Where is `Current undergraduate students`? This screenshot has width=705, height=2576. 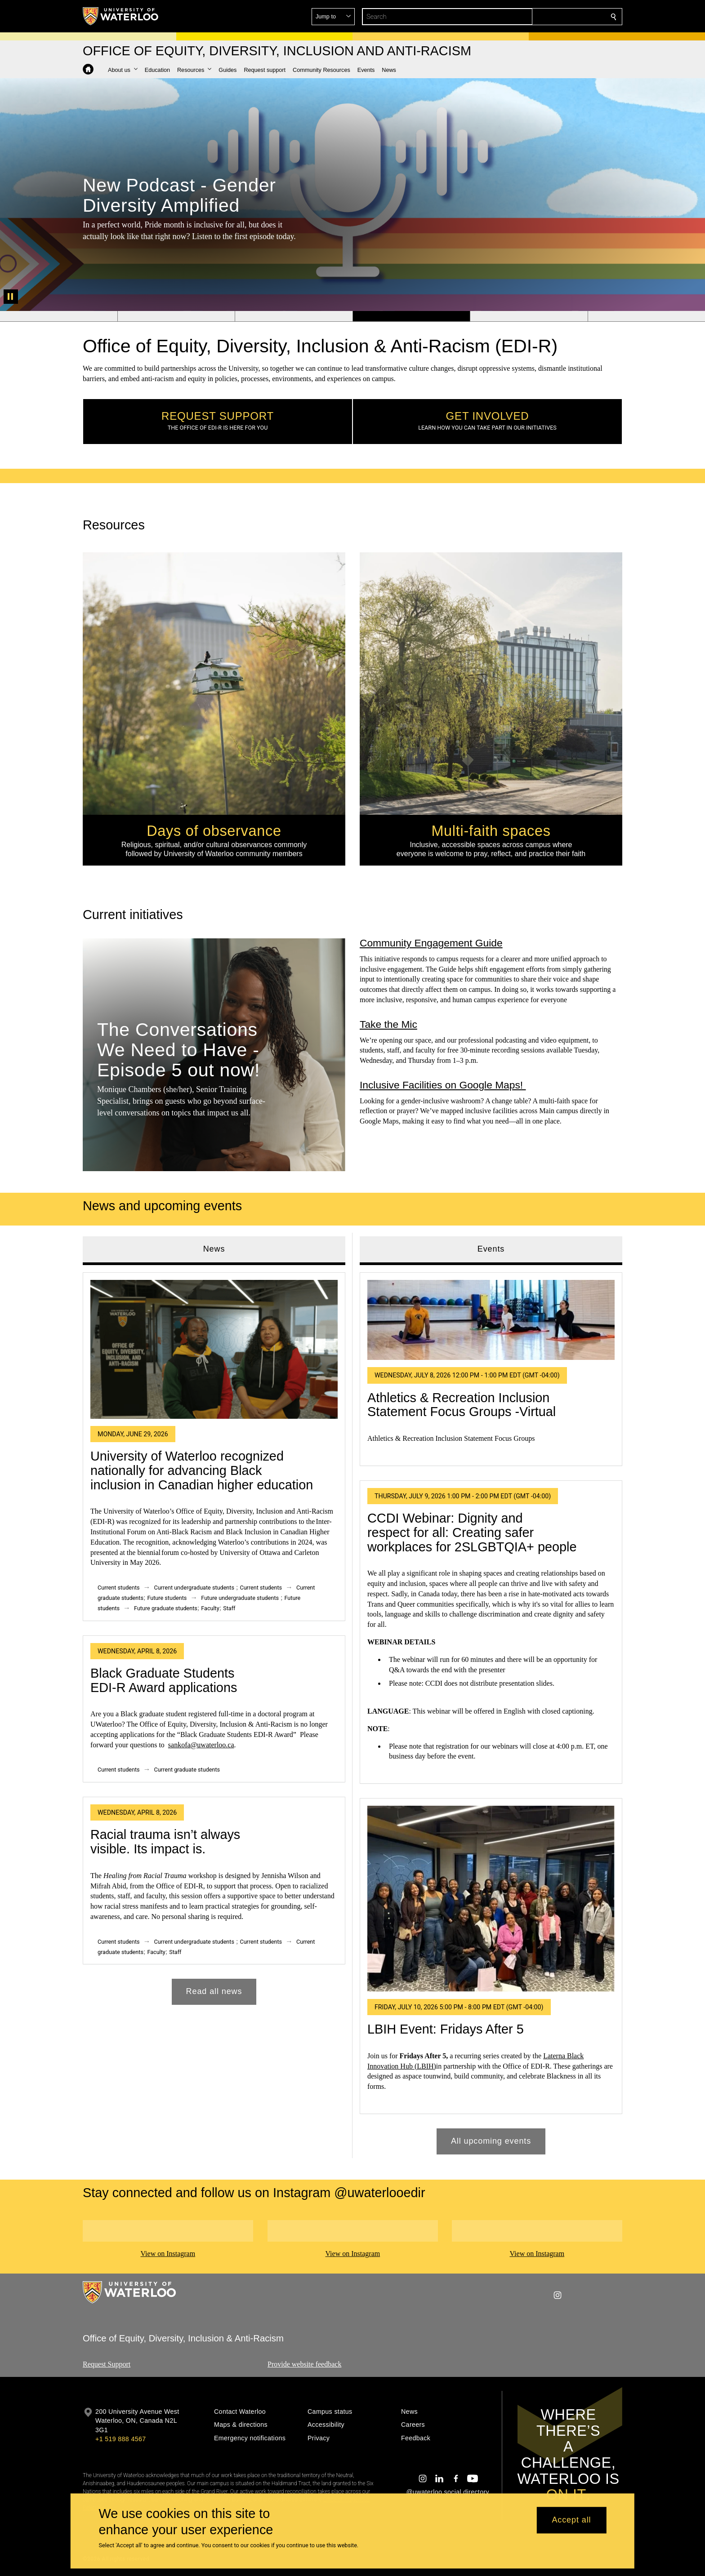 Current undergraduate students is located at coordinates (194, 1588).